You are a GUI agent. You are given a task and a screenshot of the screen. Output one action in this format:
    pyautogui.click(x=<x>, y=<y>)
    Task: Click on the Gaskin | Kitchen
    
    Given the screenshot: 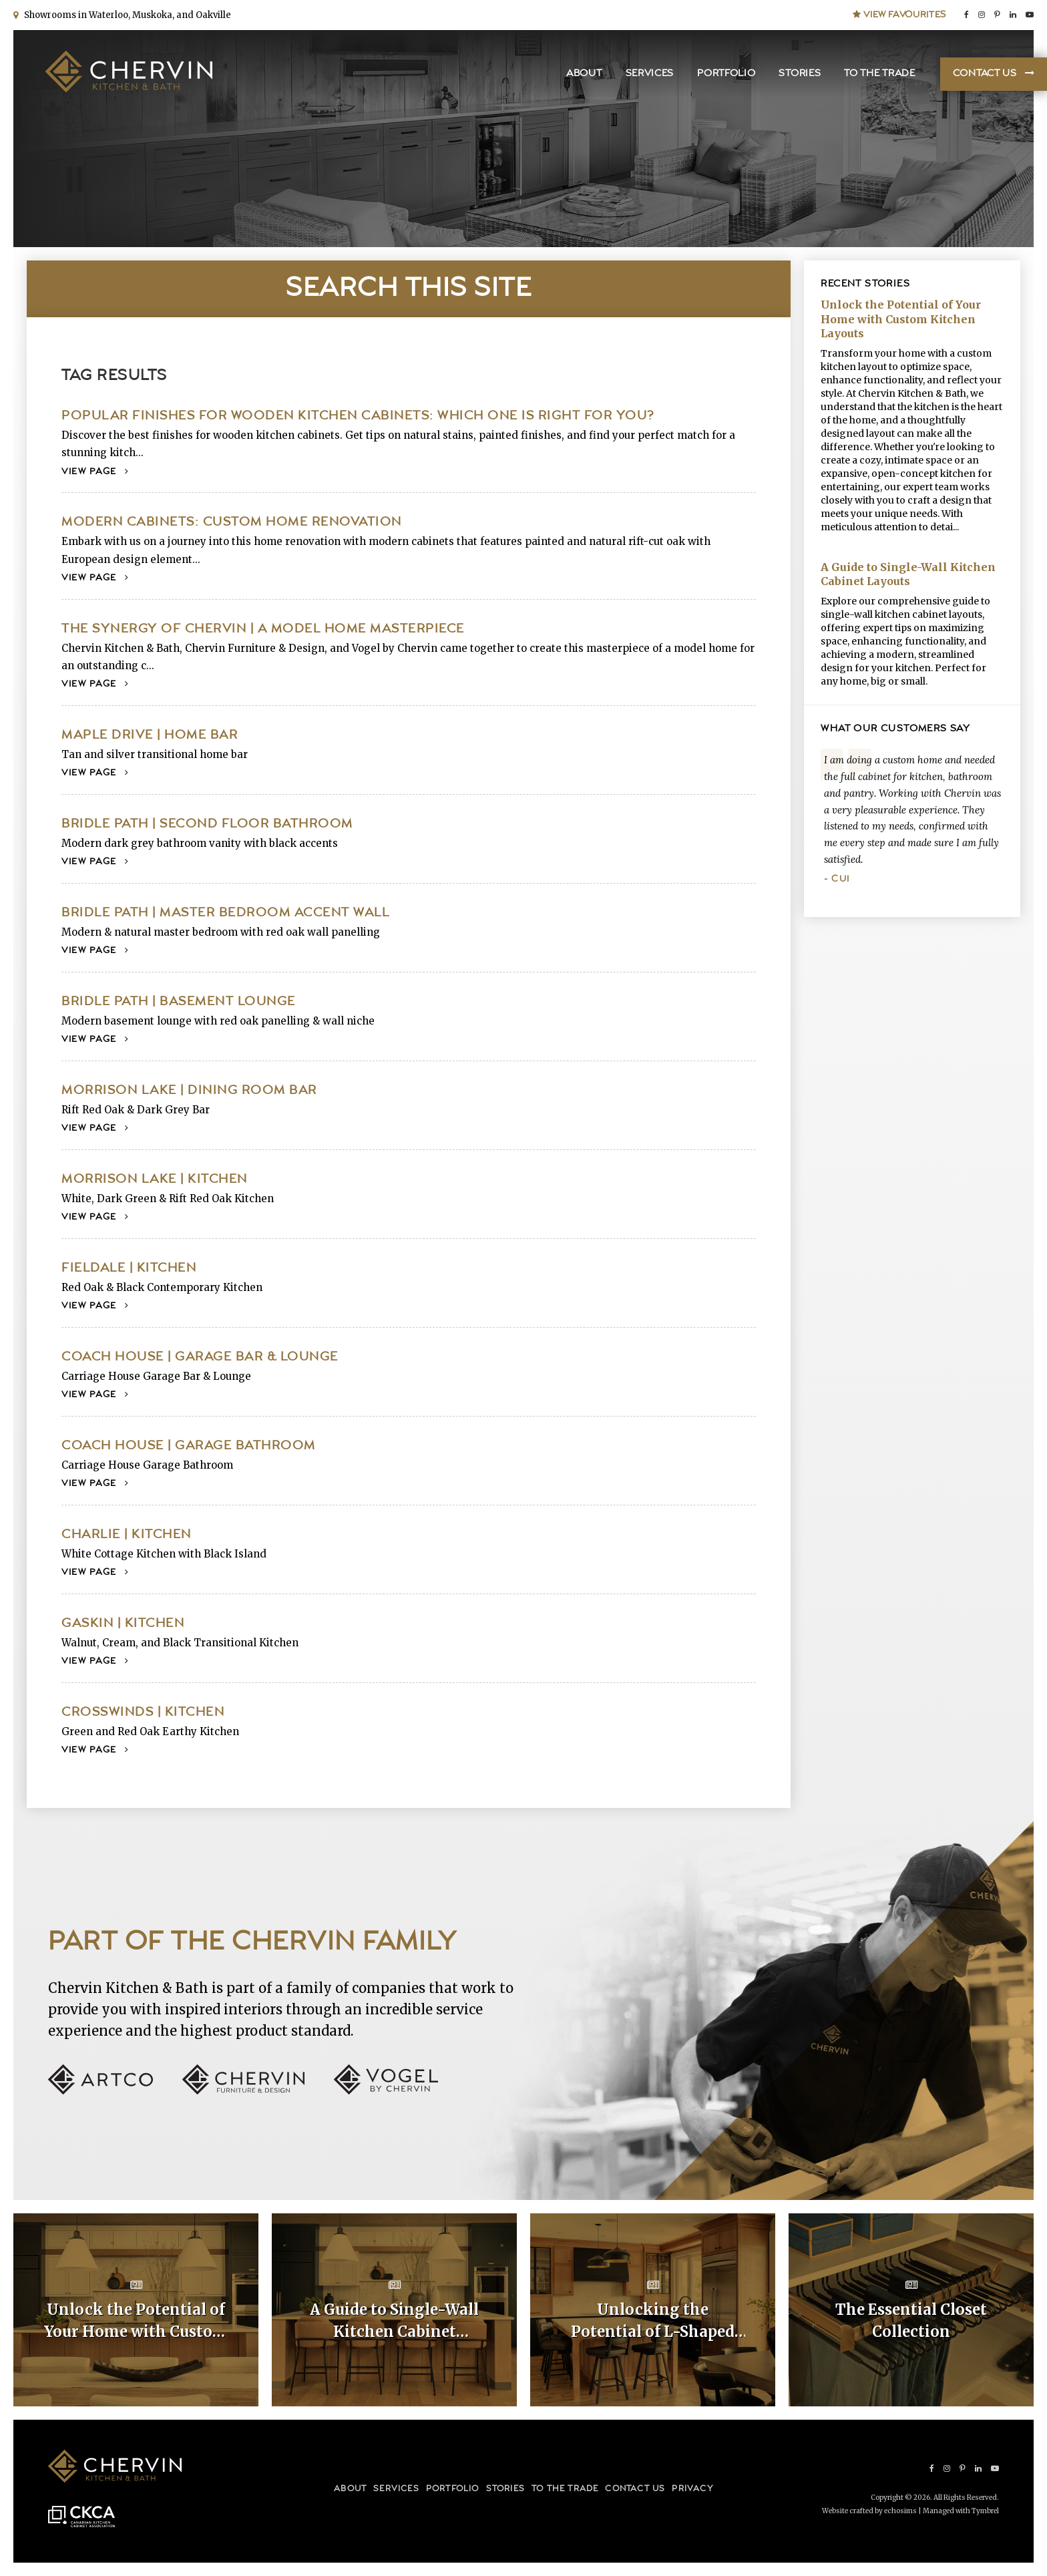 What is the action you would take?
    pyautogui.click(x=122, y=1623)
    